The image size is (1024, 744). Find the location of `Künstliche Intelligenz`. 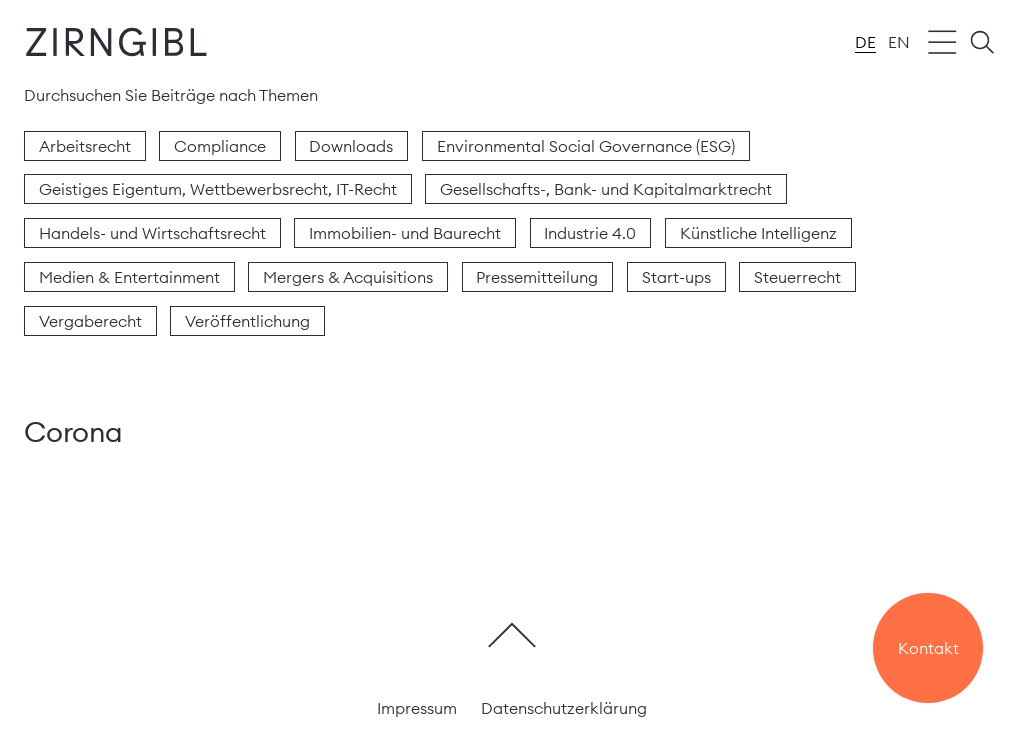

Künstliche Intelligenz is located at coordinates (758, 233).